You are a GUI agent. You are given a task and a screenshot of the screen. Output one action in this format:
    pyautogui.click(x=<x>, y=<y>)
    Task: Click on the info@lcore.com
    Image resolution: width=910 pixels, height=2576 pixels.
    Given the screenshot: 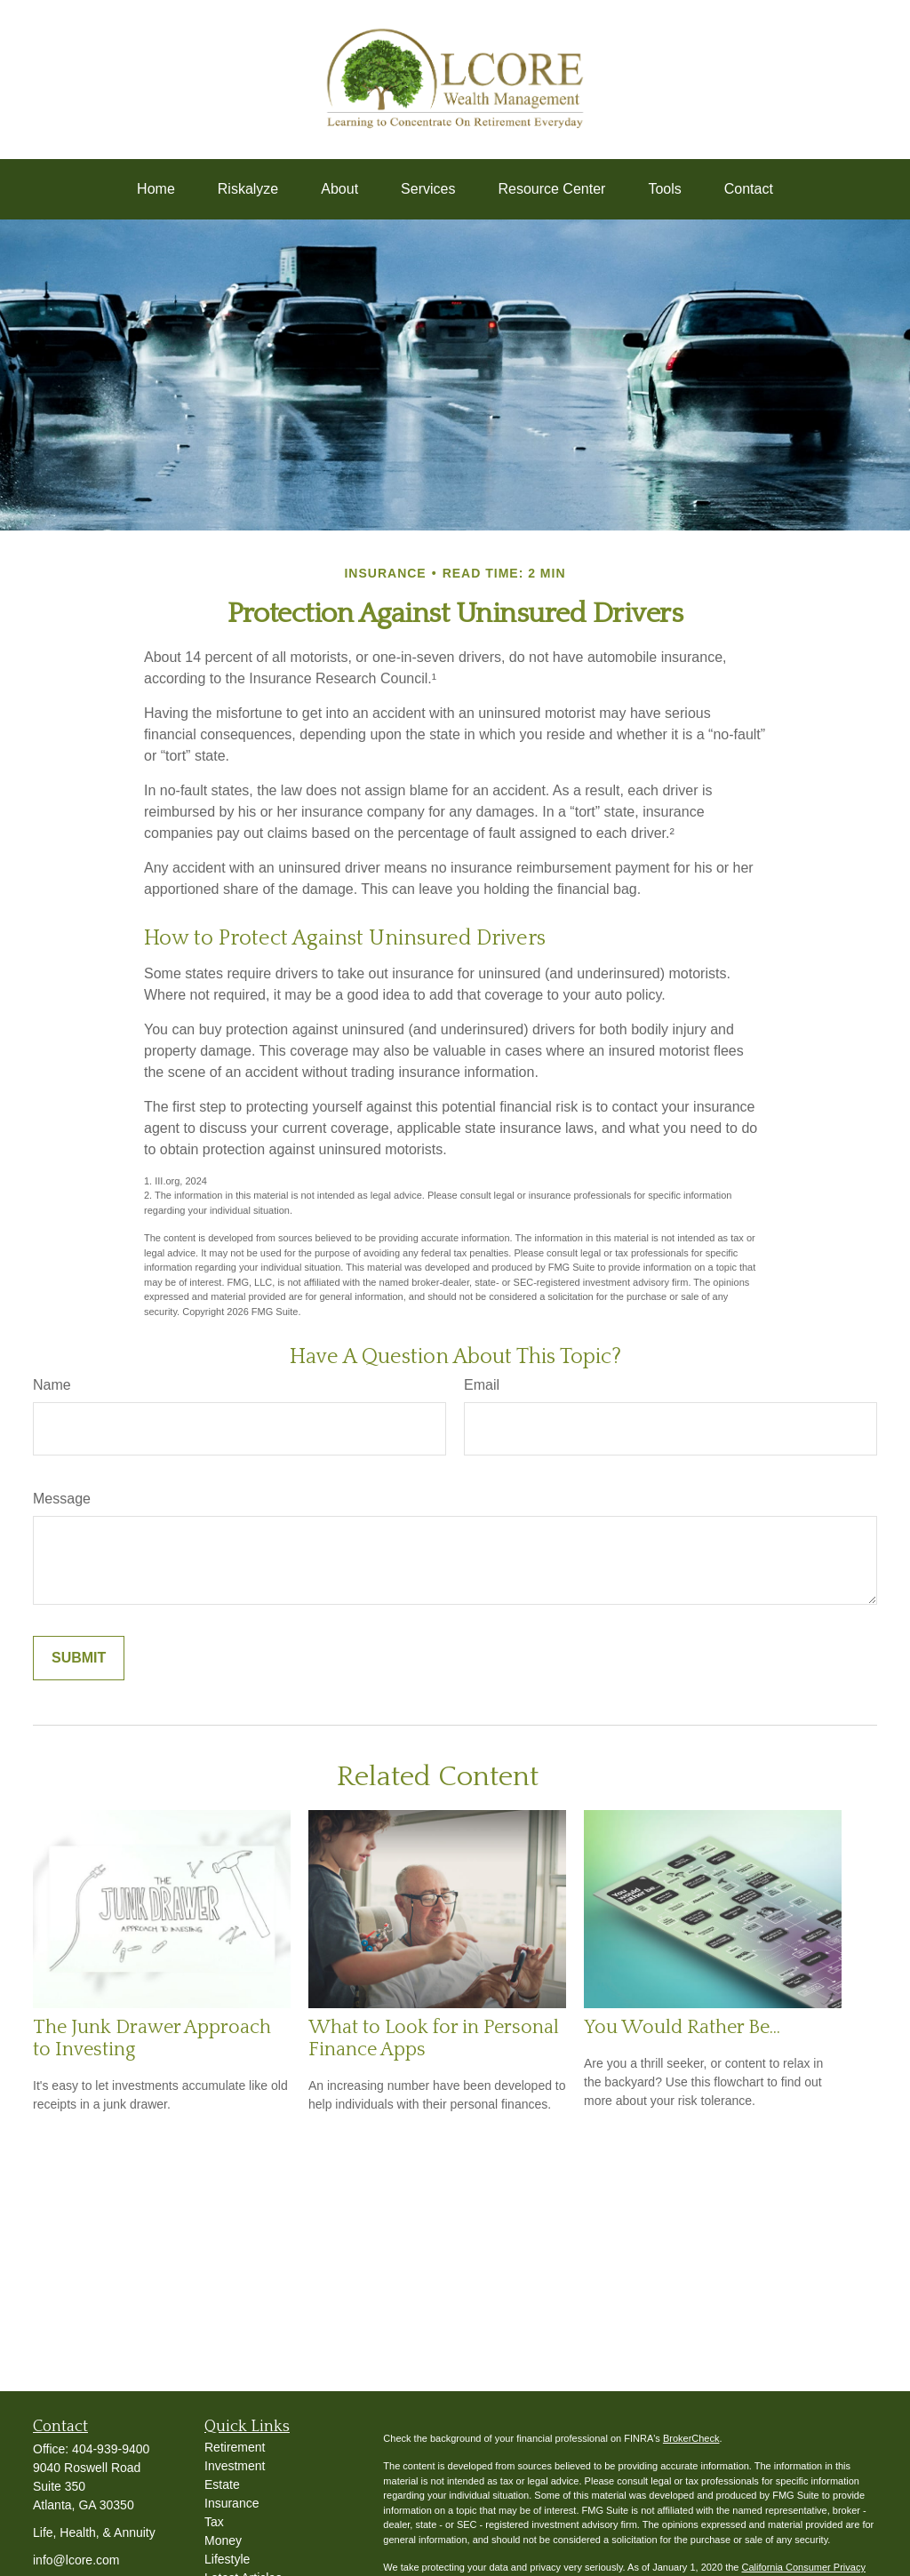 What is the action you would take?
    pyautogui.click(x=76, y=2560)
    